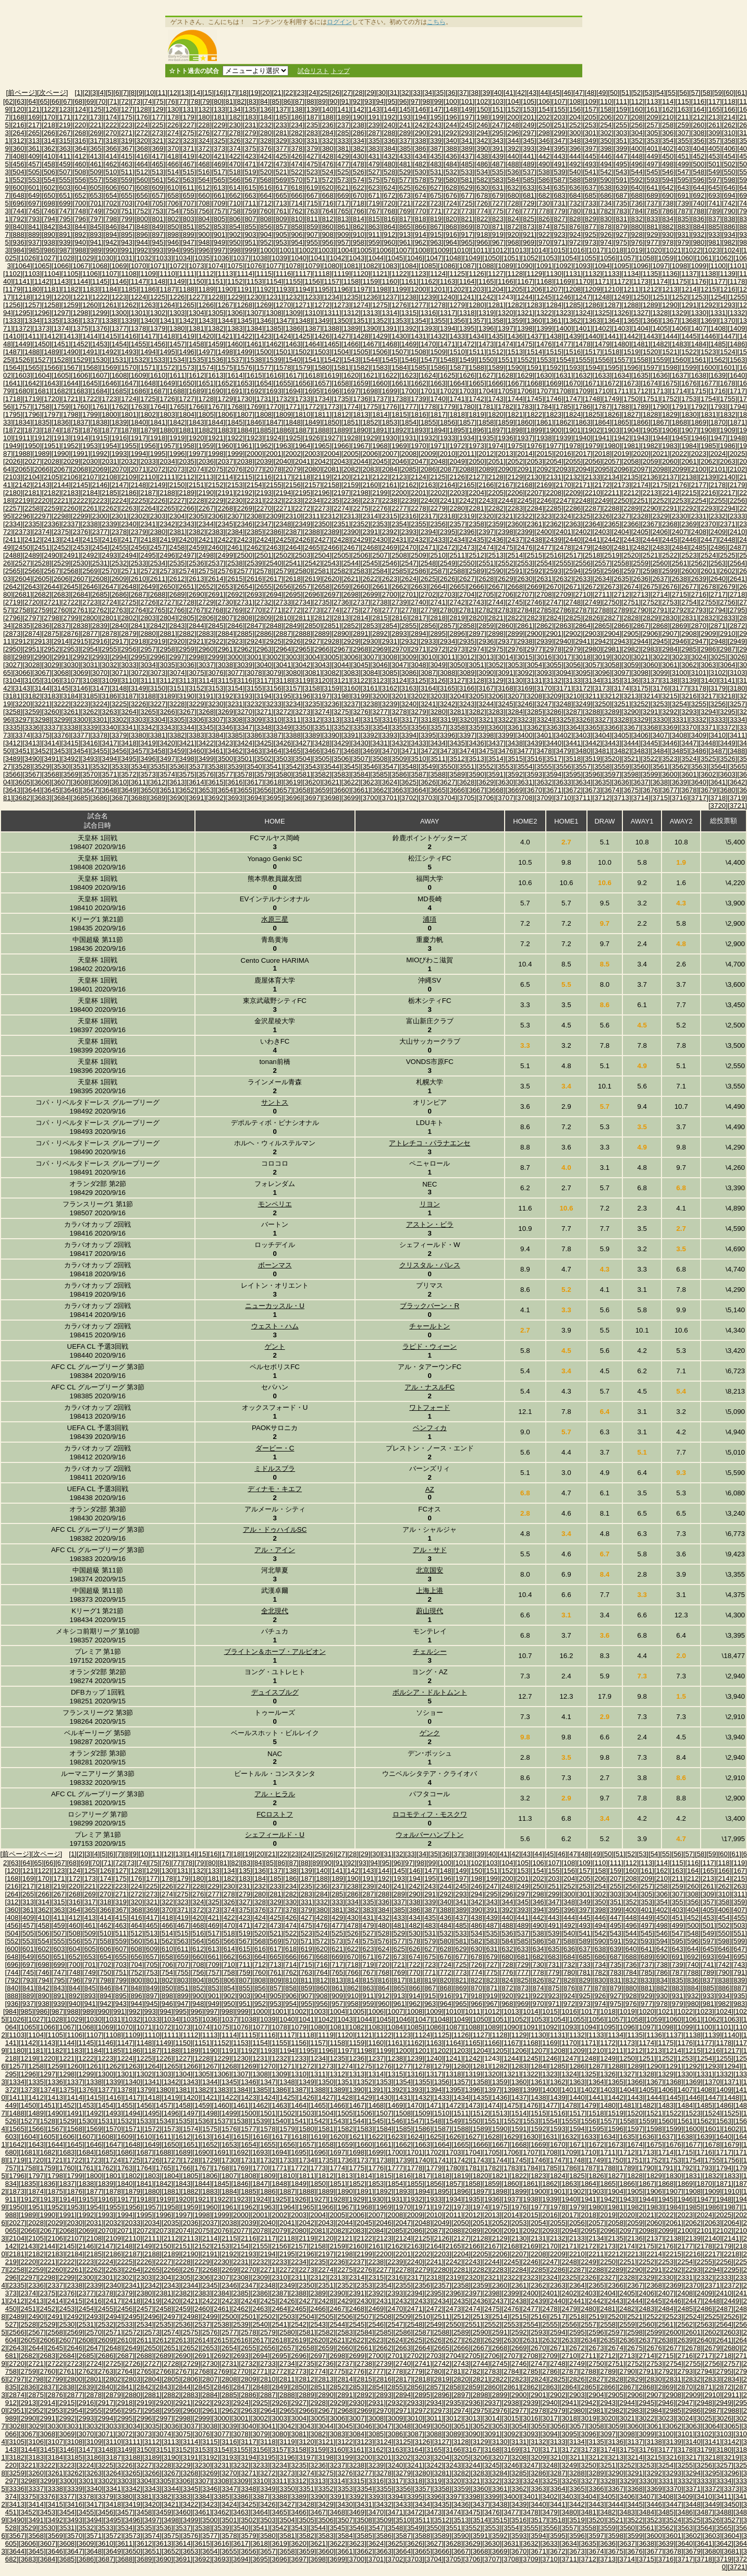 The height and width of the screenshot is (2576, 747). What do you see at coordinates (157, 594) in the screenshot?
I see `[2688]` at bounding box center [157, 594].